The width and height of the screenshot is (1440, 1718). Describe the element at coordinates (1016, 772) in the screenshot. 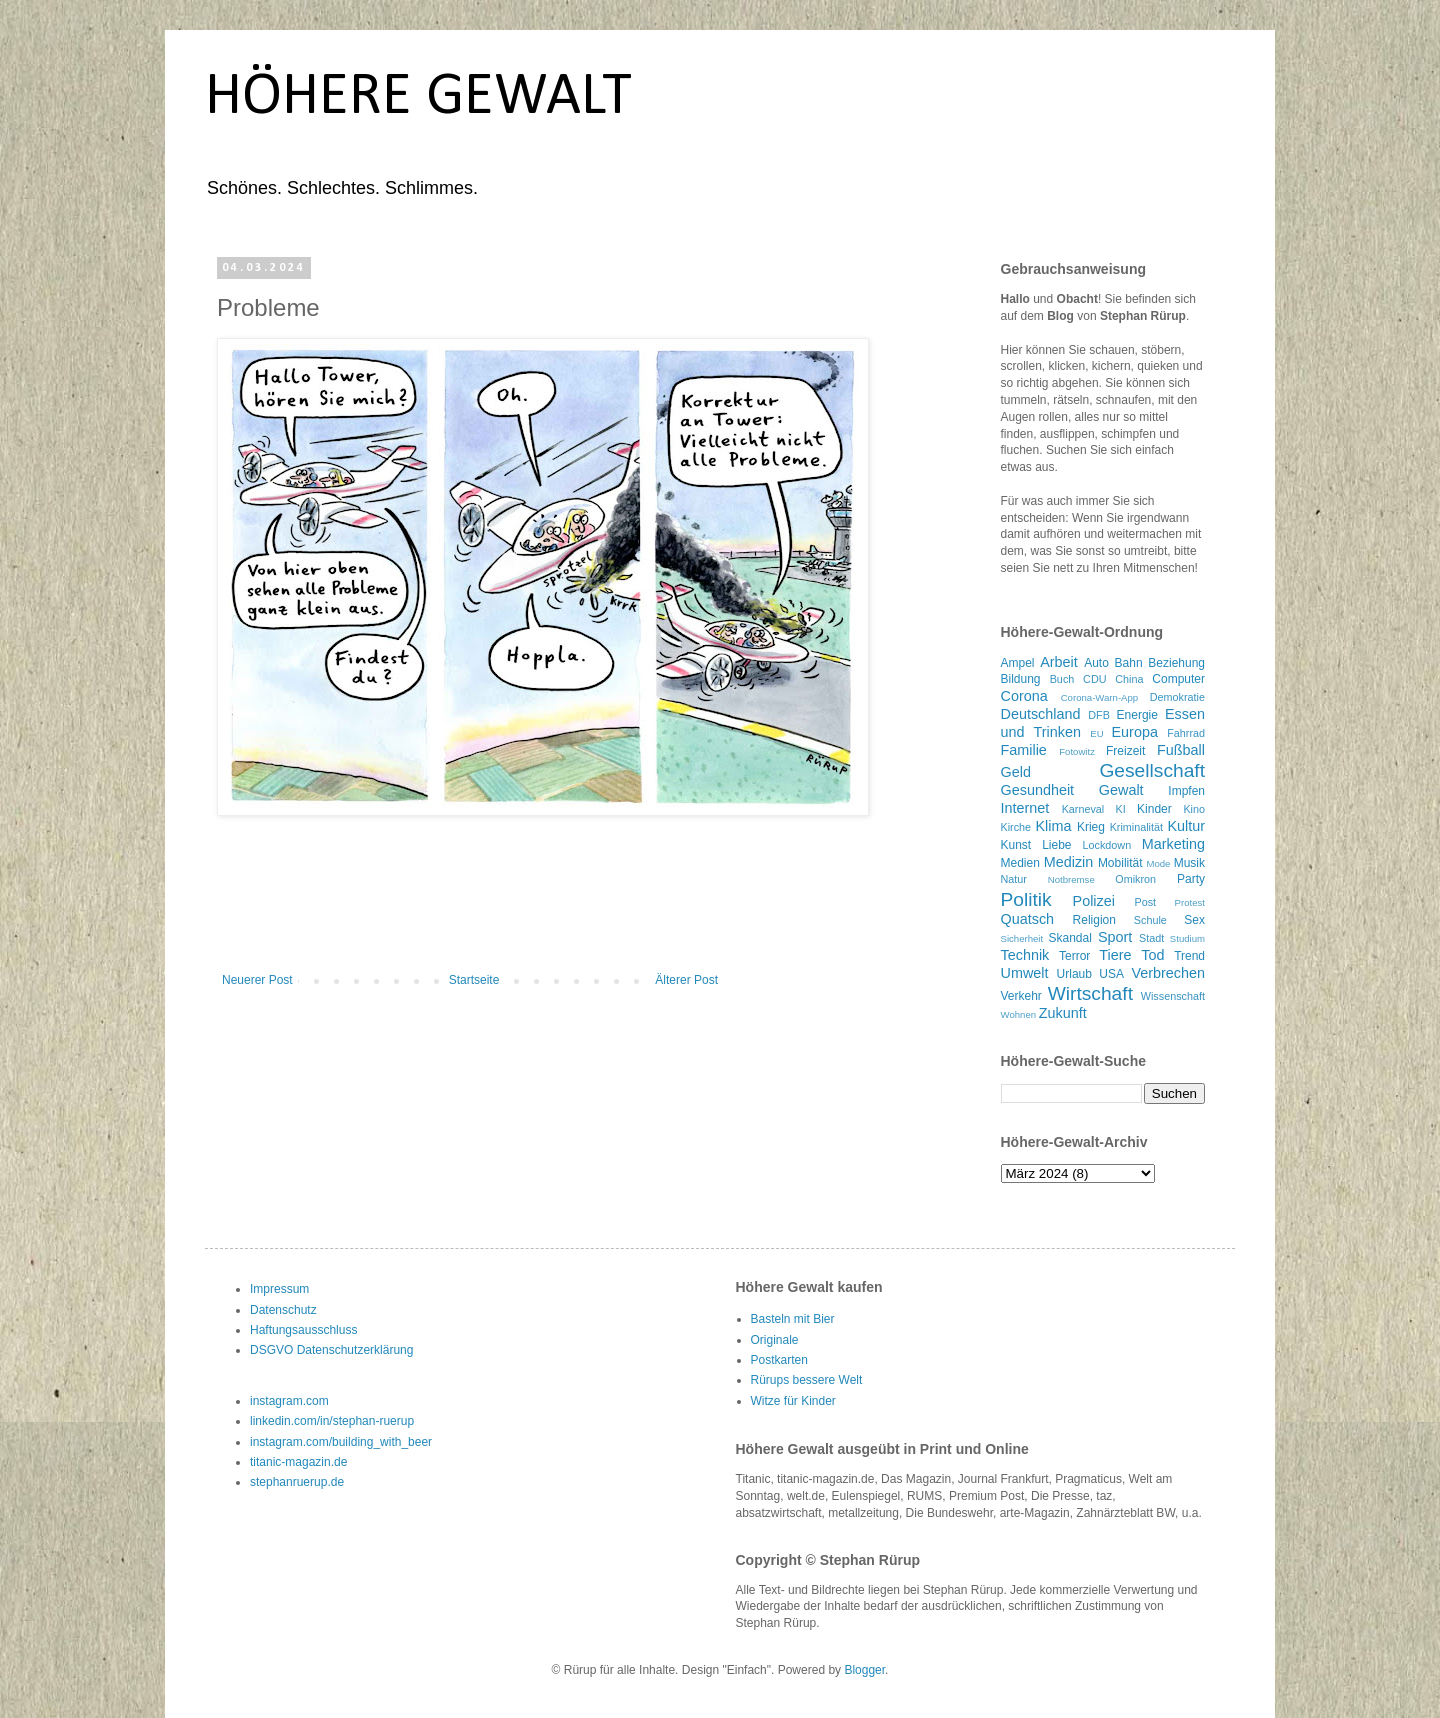

I see `Geld` at that location.